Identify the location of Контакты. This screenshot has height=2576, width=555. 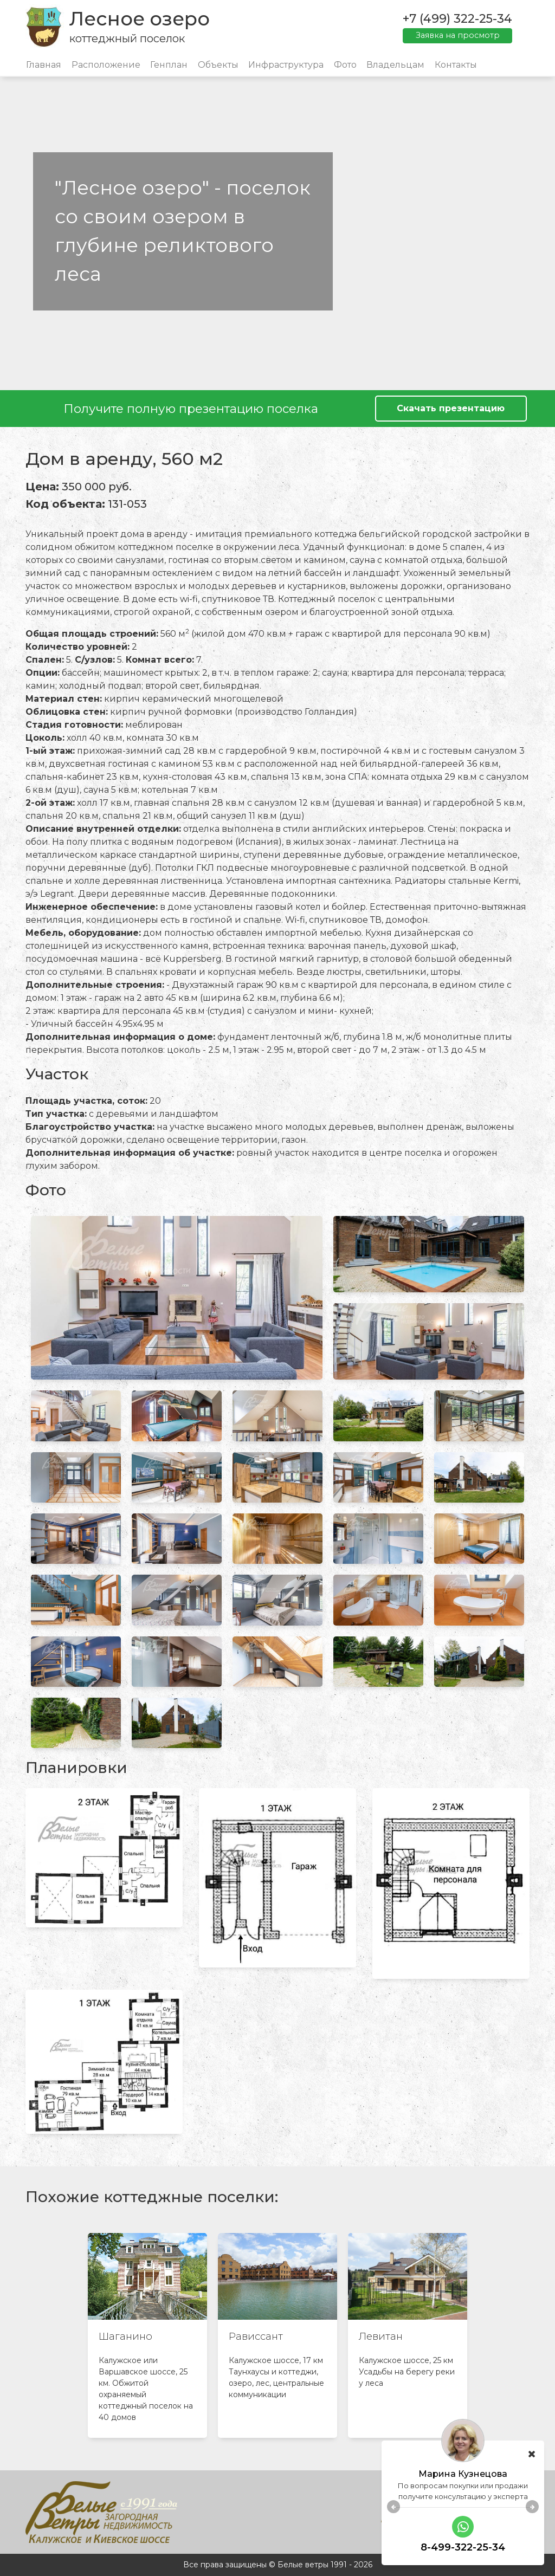
(456, 65).